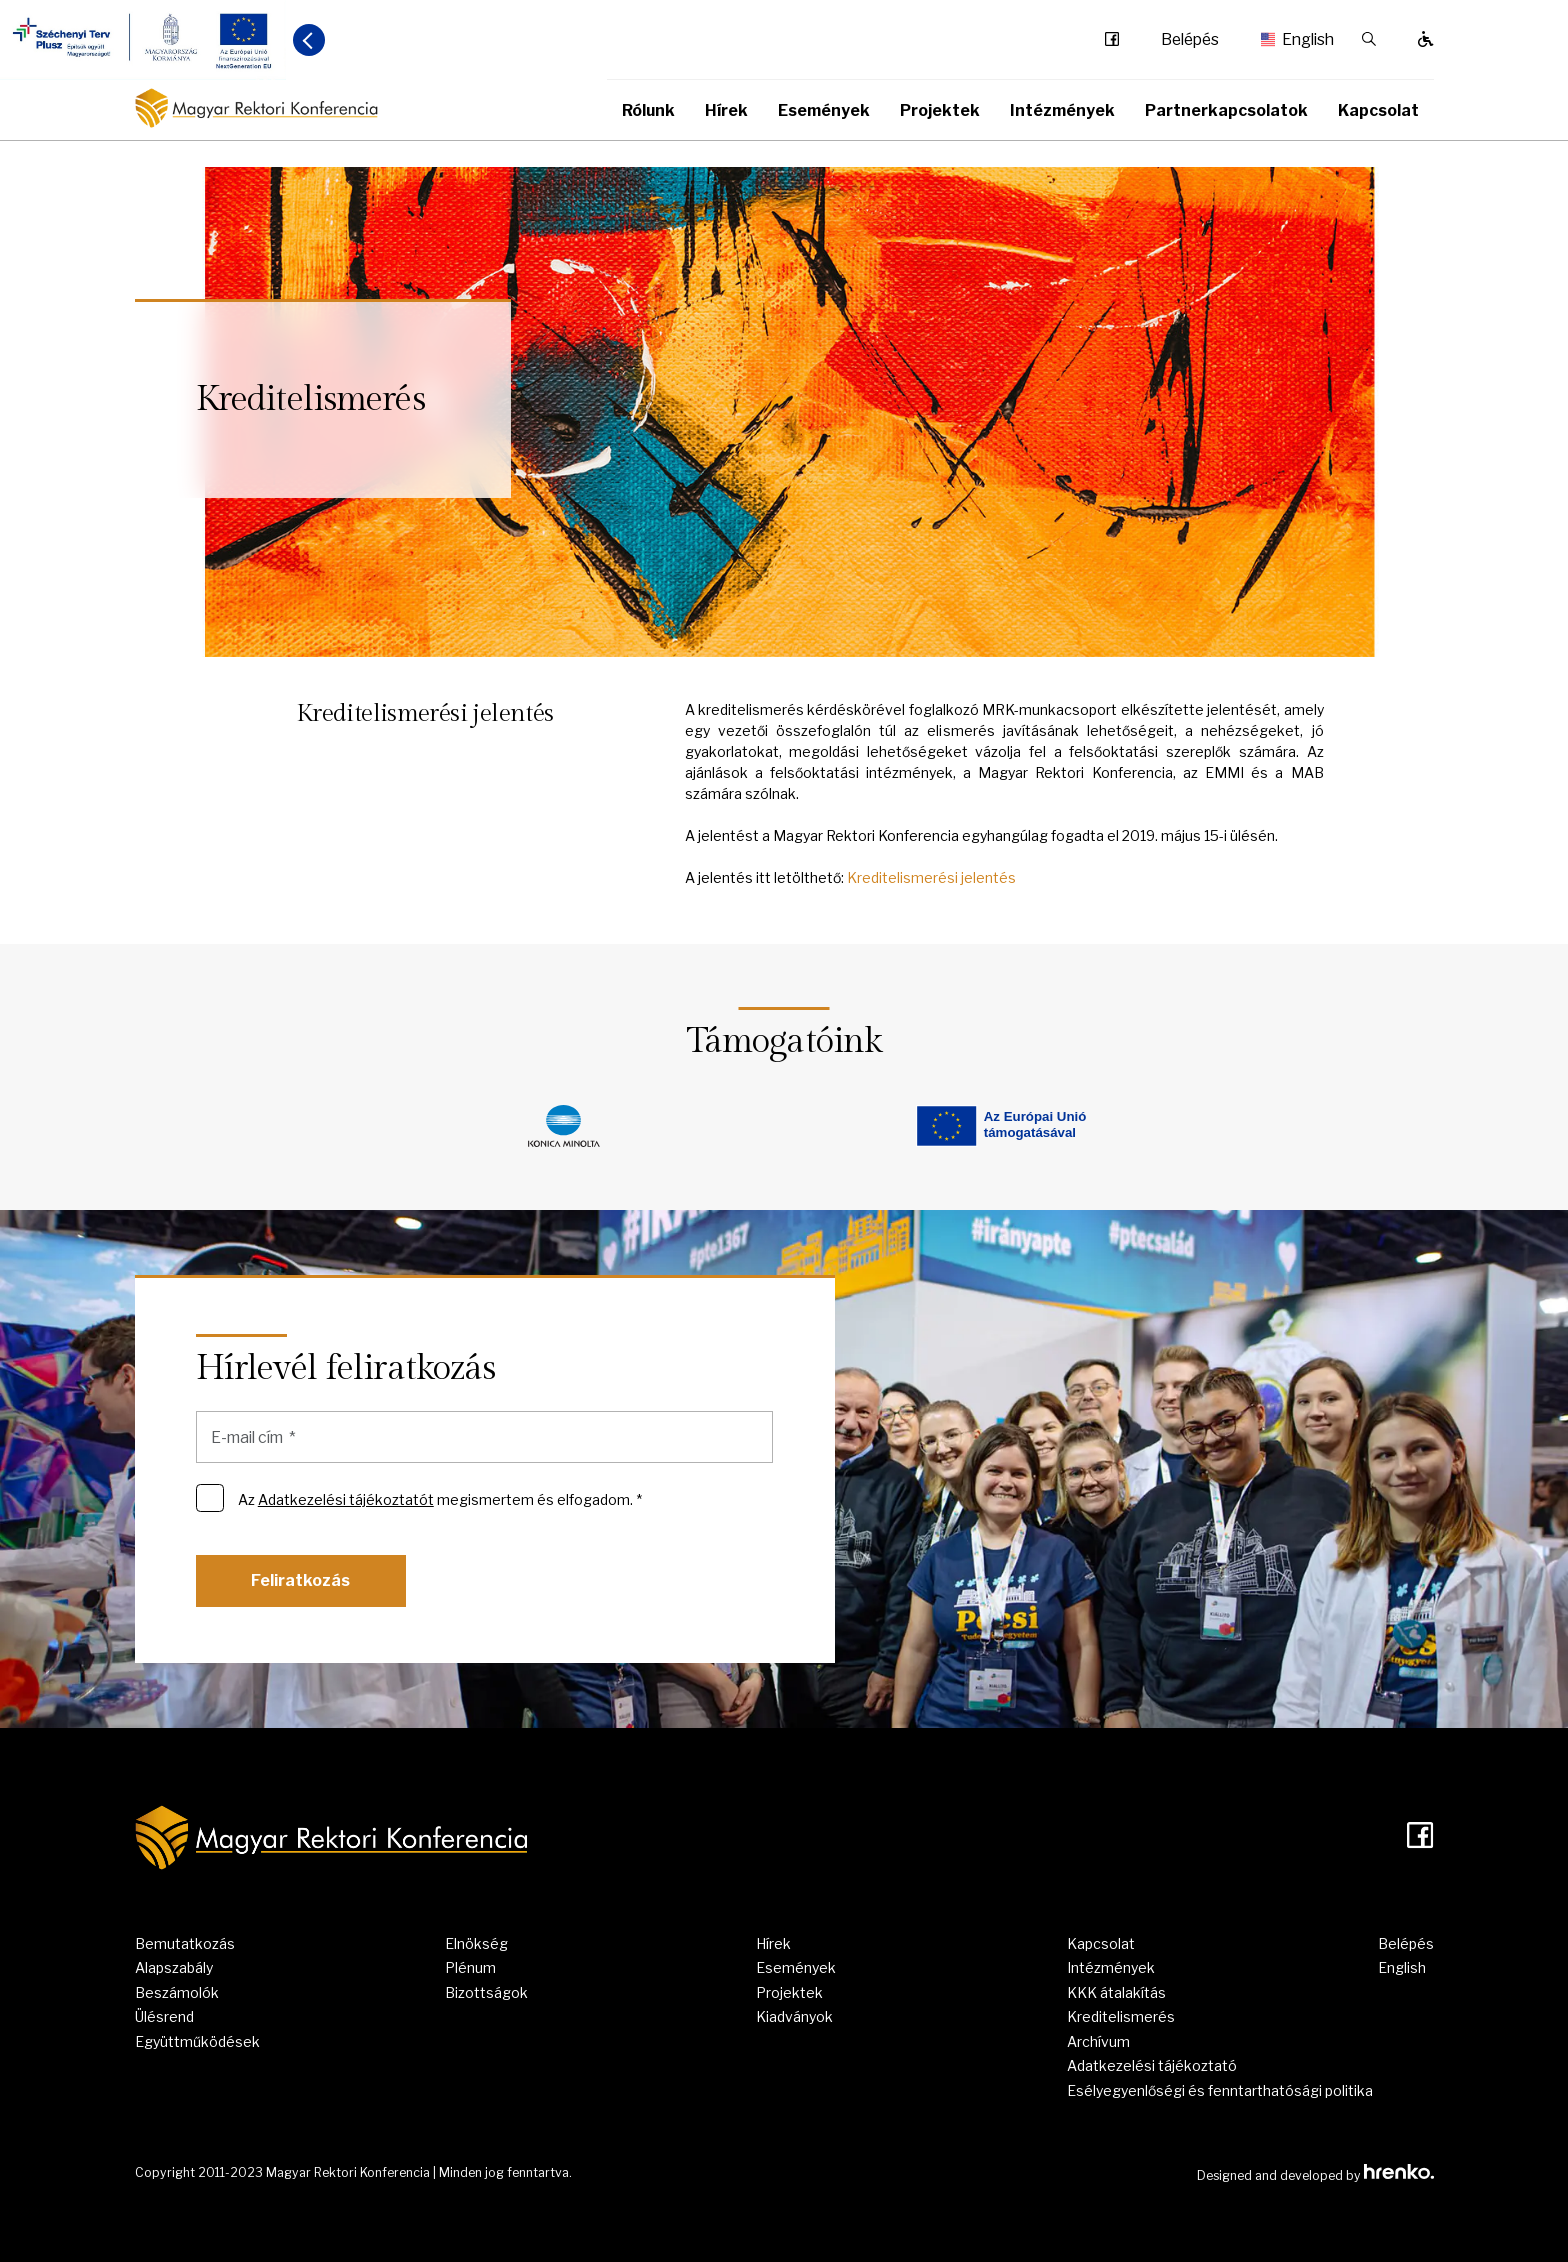 Image resolution: width=1568 pixels, height=2262 pixels. Describe the element at coordinates (300, 1580) in the screenshot. I see `Feliratkozás` at that location.